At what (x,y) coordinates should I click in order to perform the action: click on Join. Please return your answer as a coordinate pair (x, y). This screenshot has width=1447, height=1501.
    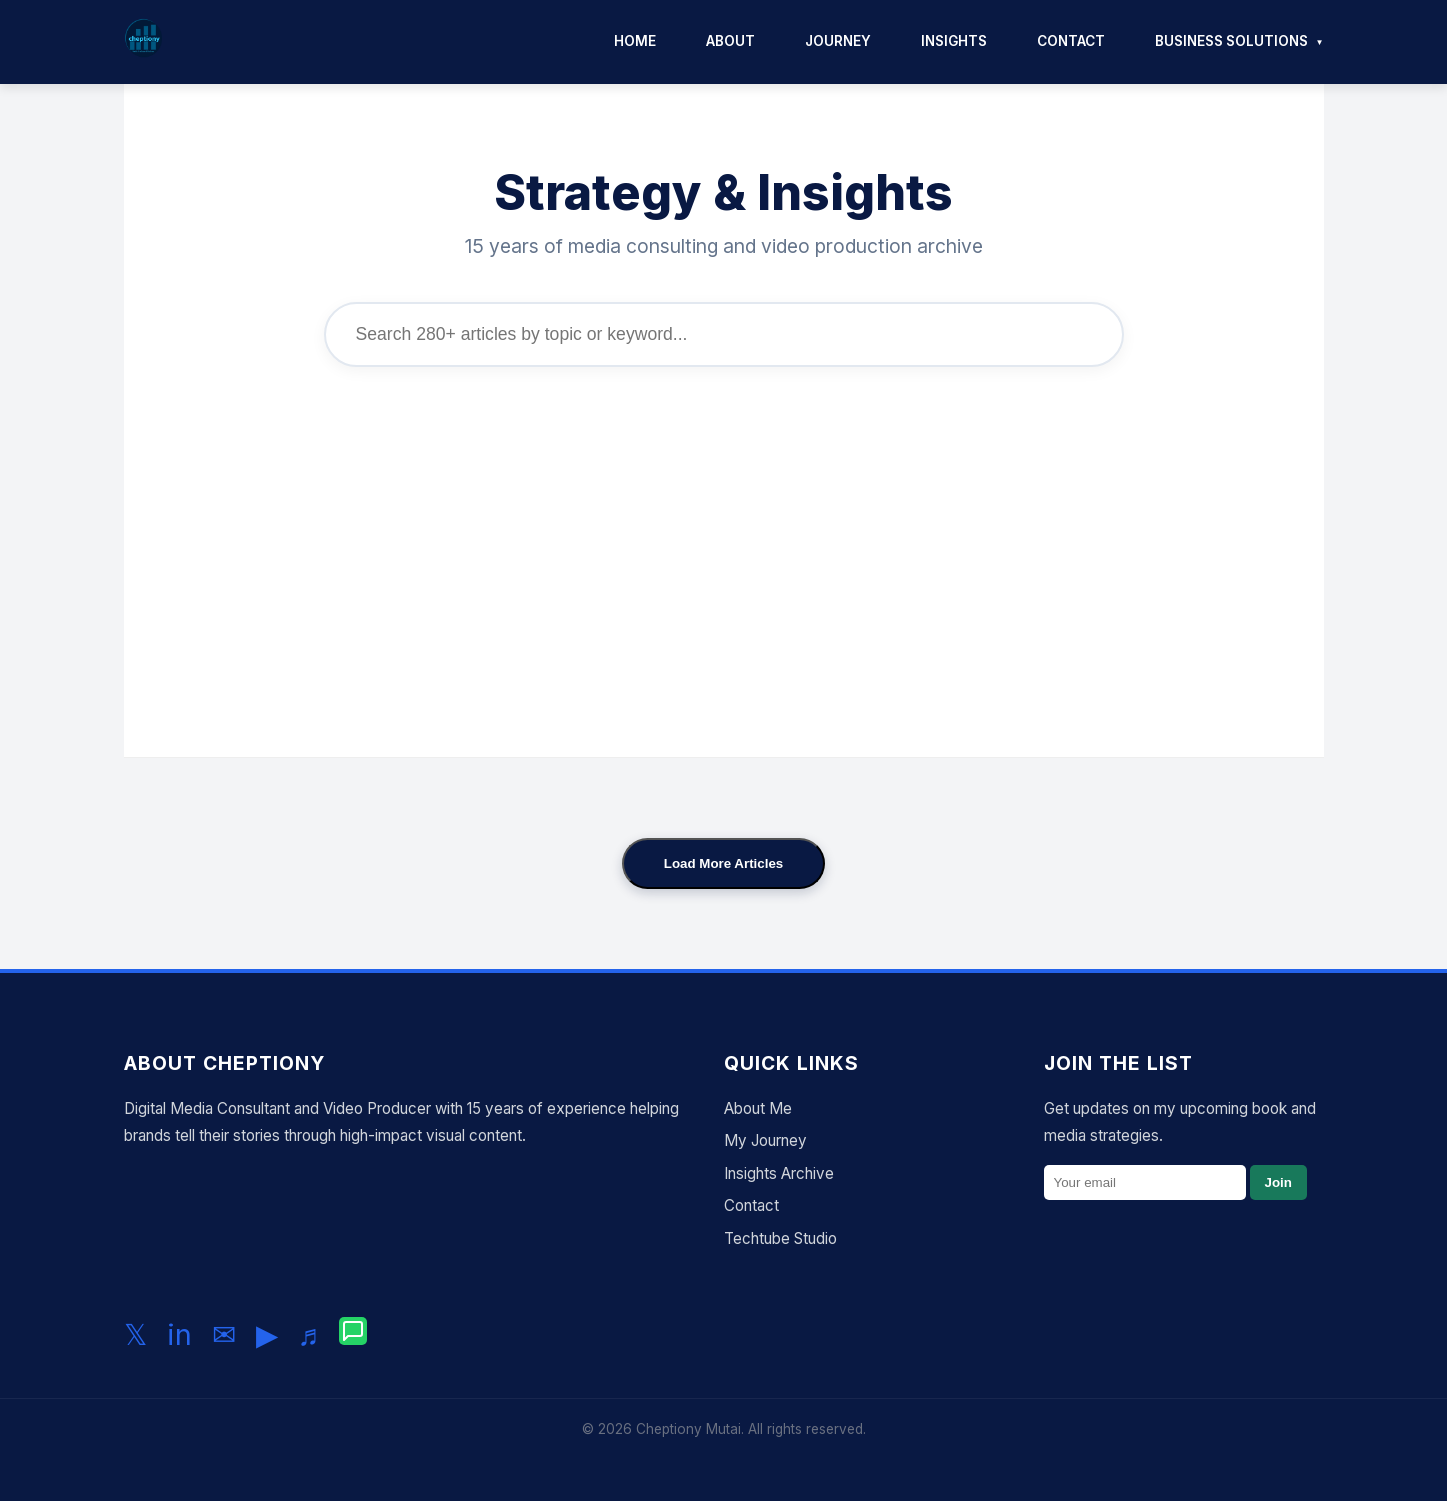
    Looking at the image, I should click on (1278, 1182).